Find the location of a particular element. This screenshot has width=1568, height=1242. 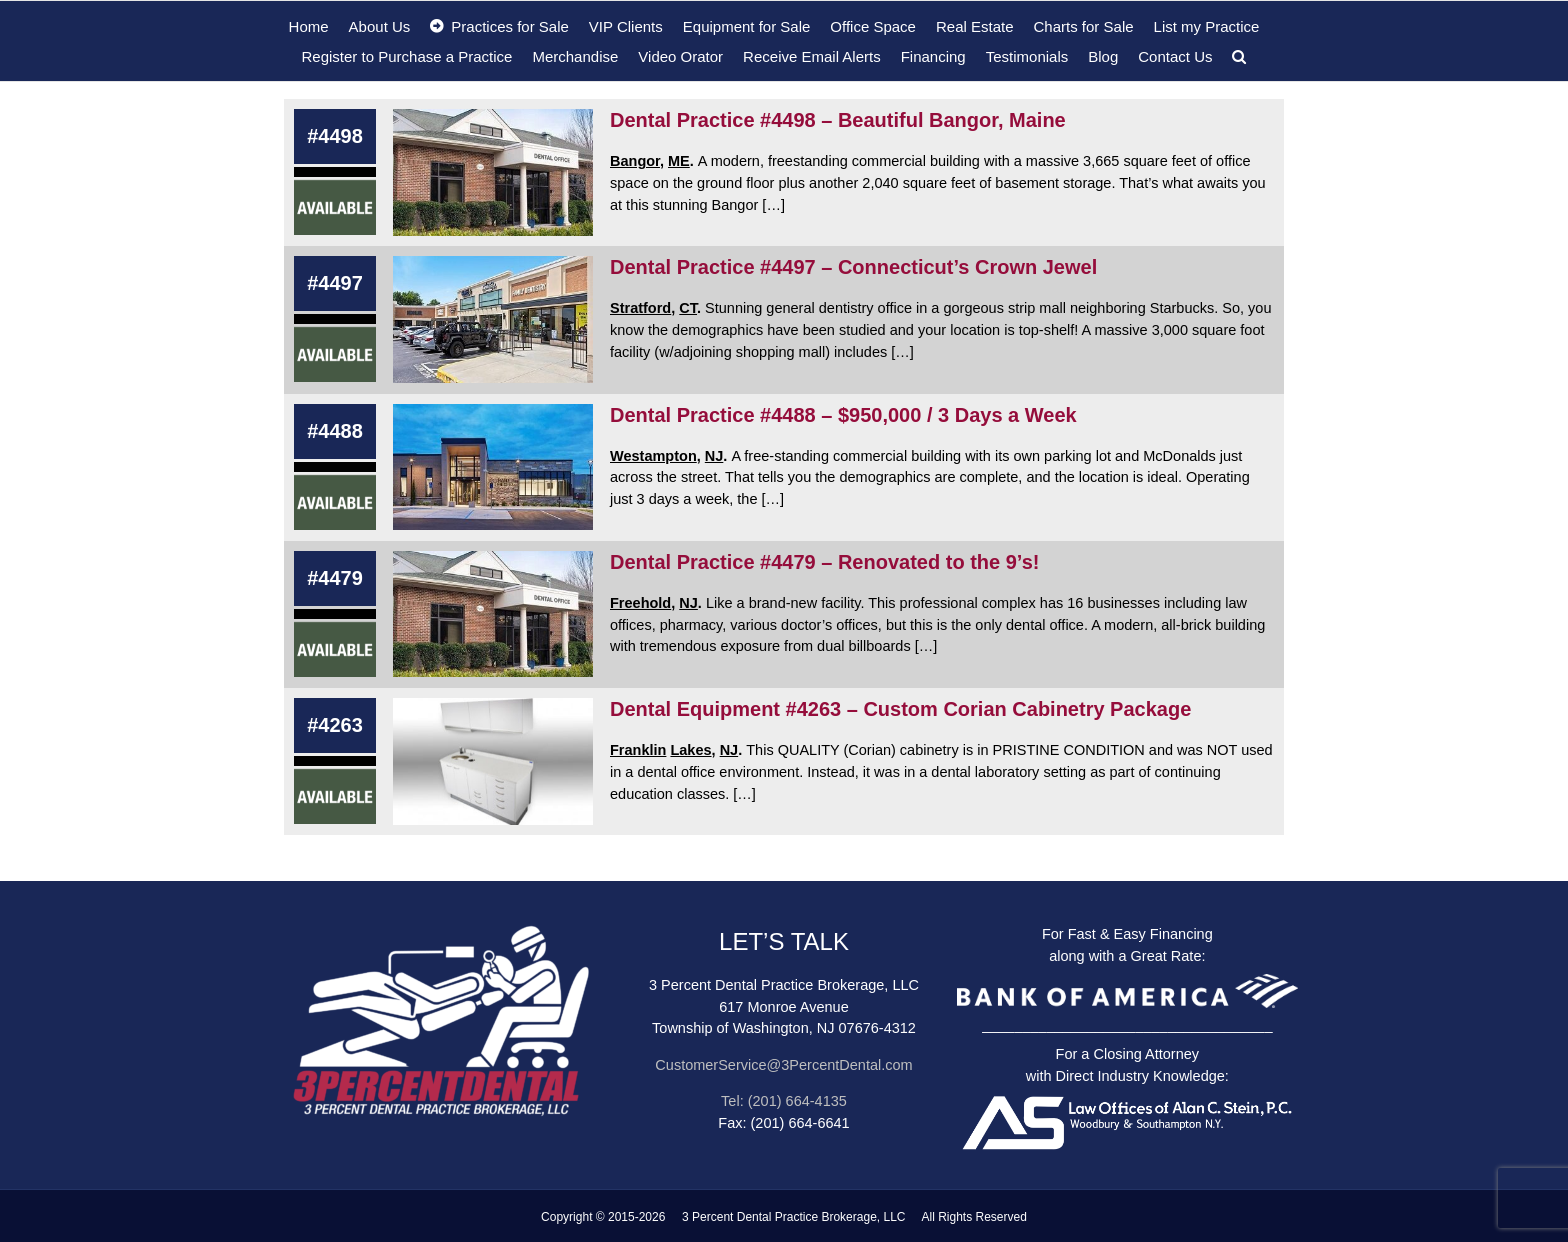

Dental Practice #4479 – Renovated to the 9’s! is located at coordinates (824, 562).